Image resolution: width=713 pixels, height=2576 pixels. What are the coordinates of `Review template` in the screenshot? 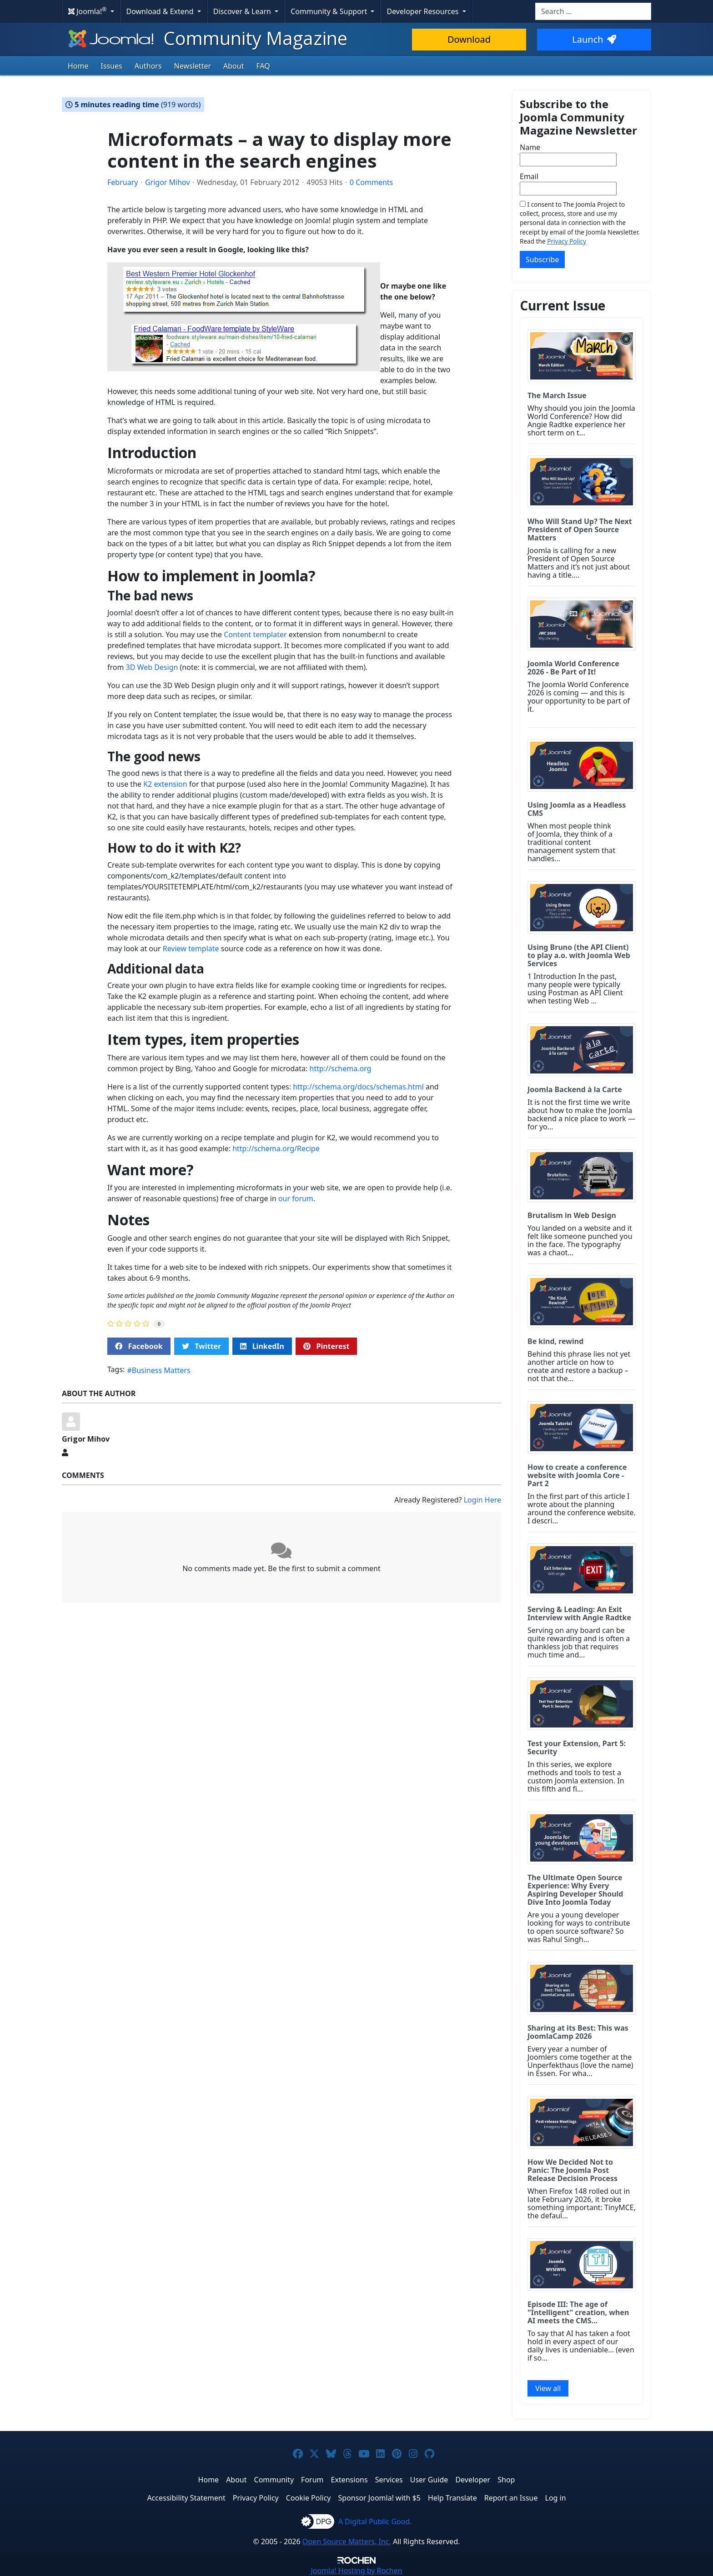 It's located at (191, 949).